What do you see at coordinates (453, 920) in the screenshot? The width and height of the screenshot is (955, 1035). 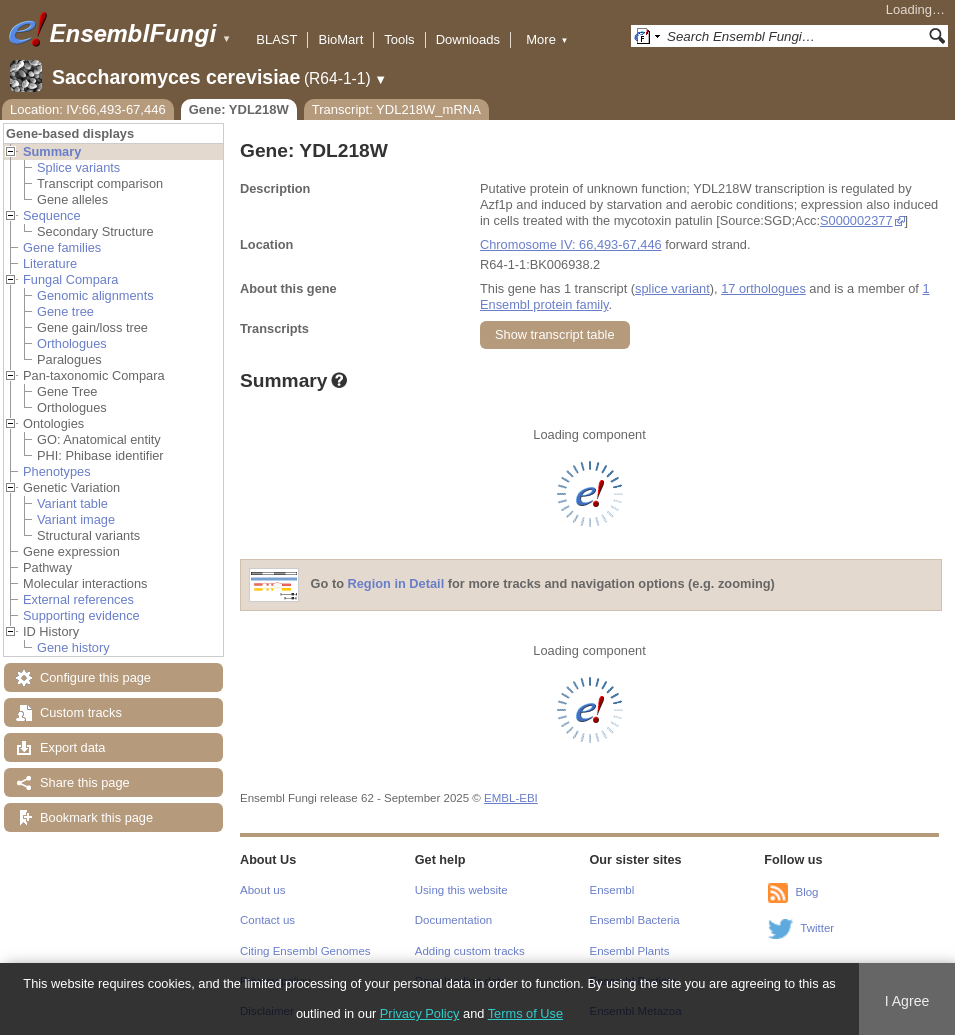 I see `Documentation` at bounding box center [453, 920].